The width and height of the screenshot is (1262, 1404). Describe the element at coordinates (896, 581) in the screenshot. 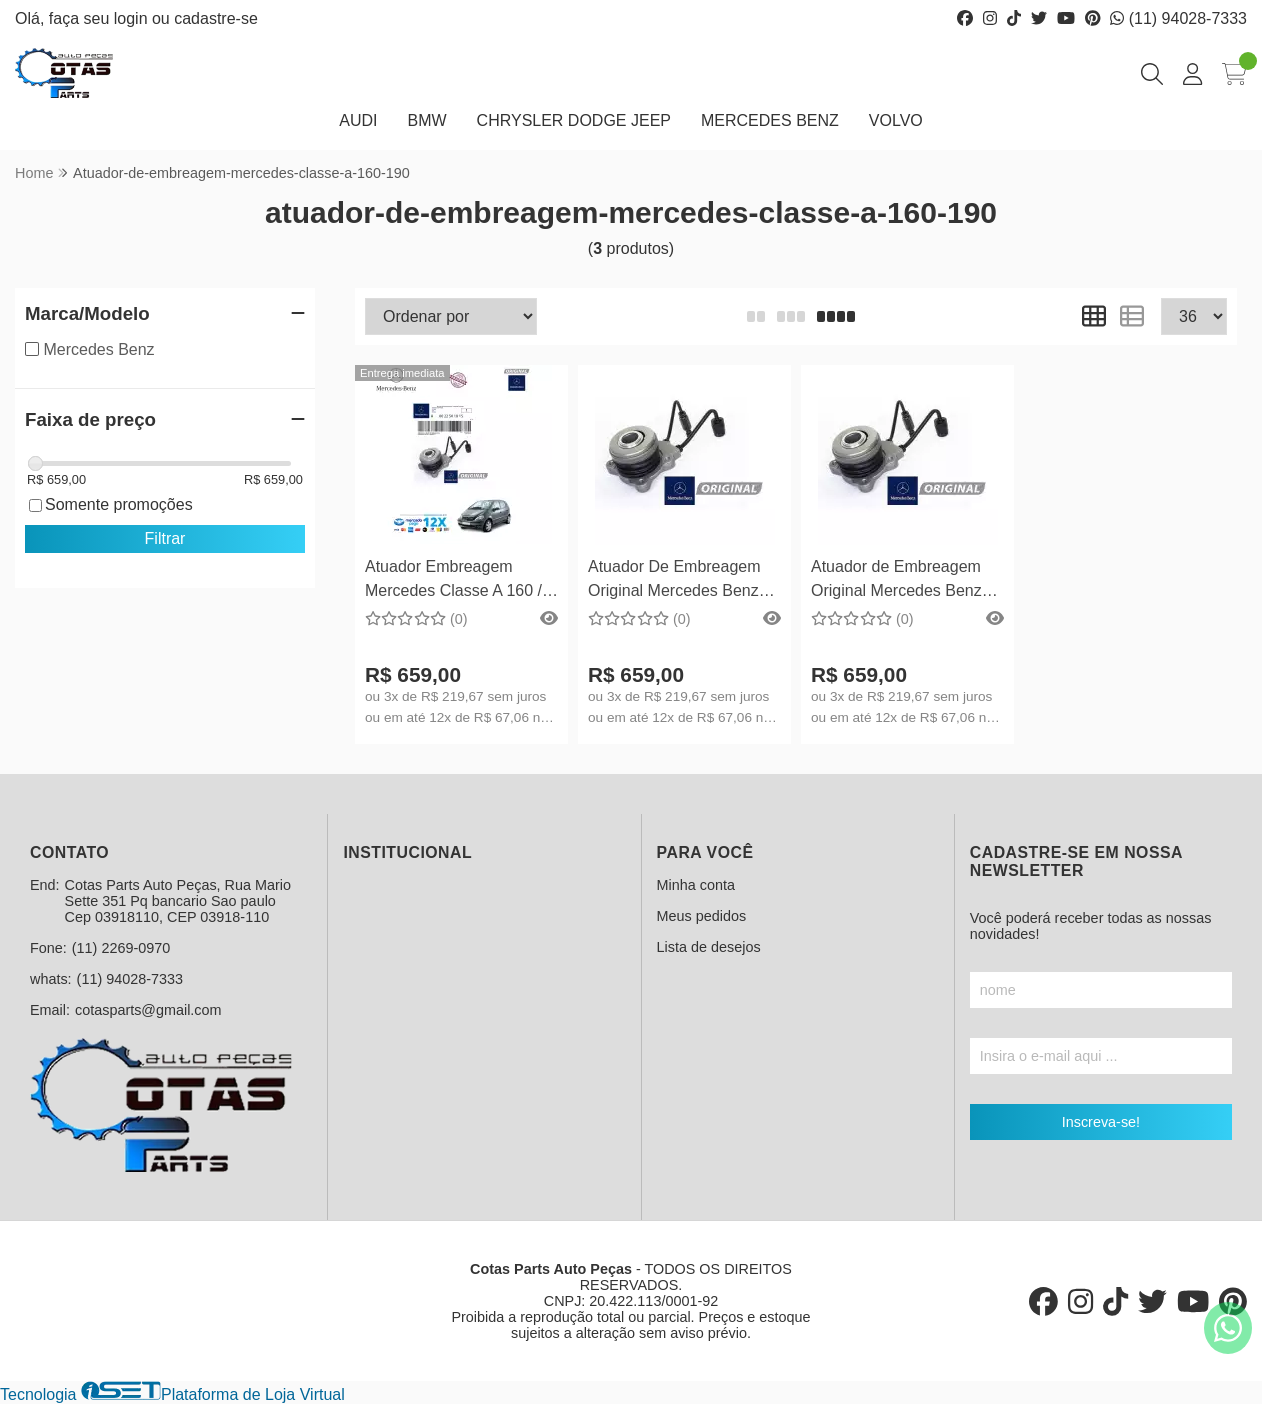

I see `Atuador de Embreagem Original Mercedes Benz Classe A190` at that location.